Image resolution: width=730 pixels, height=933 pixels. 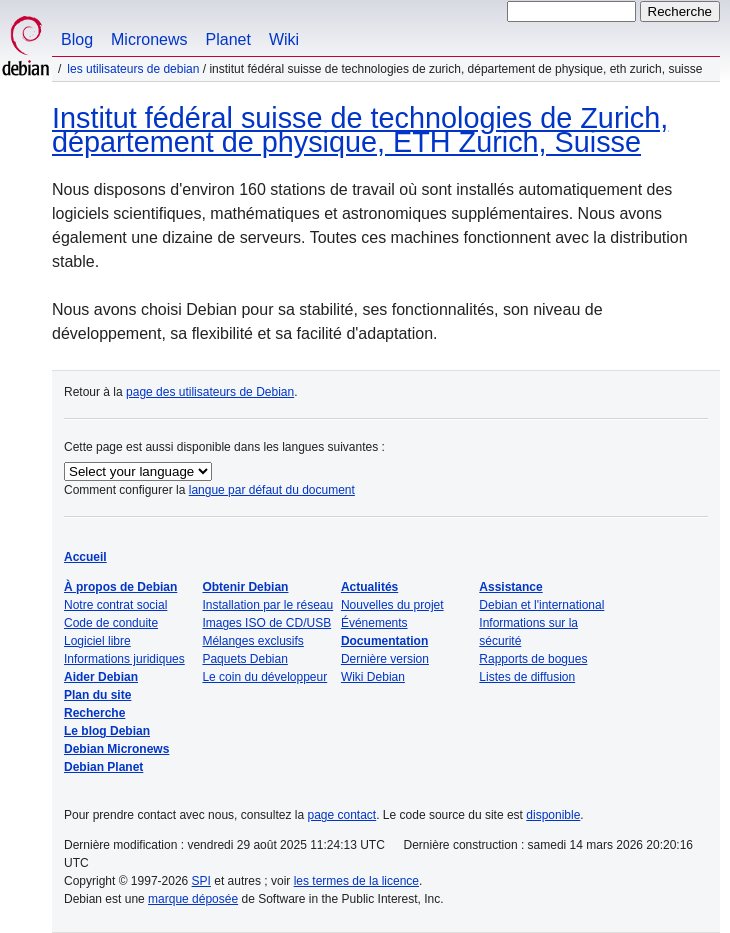 I want to click on Wiki Debian, so click(x=373, y=677).